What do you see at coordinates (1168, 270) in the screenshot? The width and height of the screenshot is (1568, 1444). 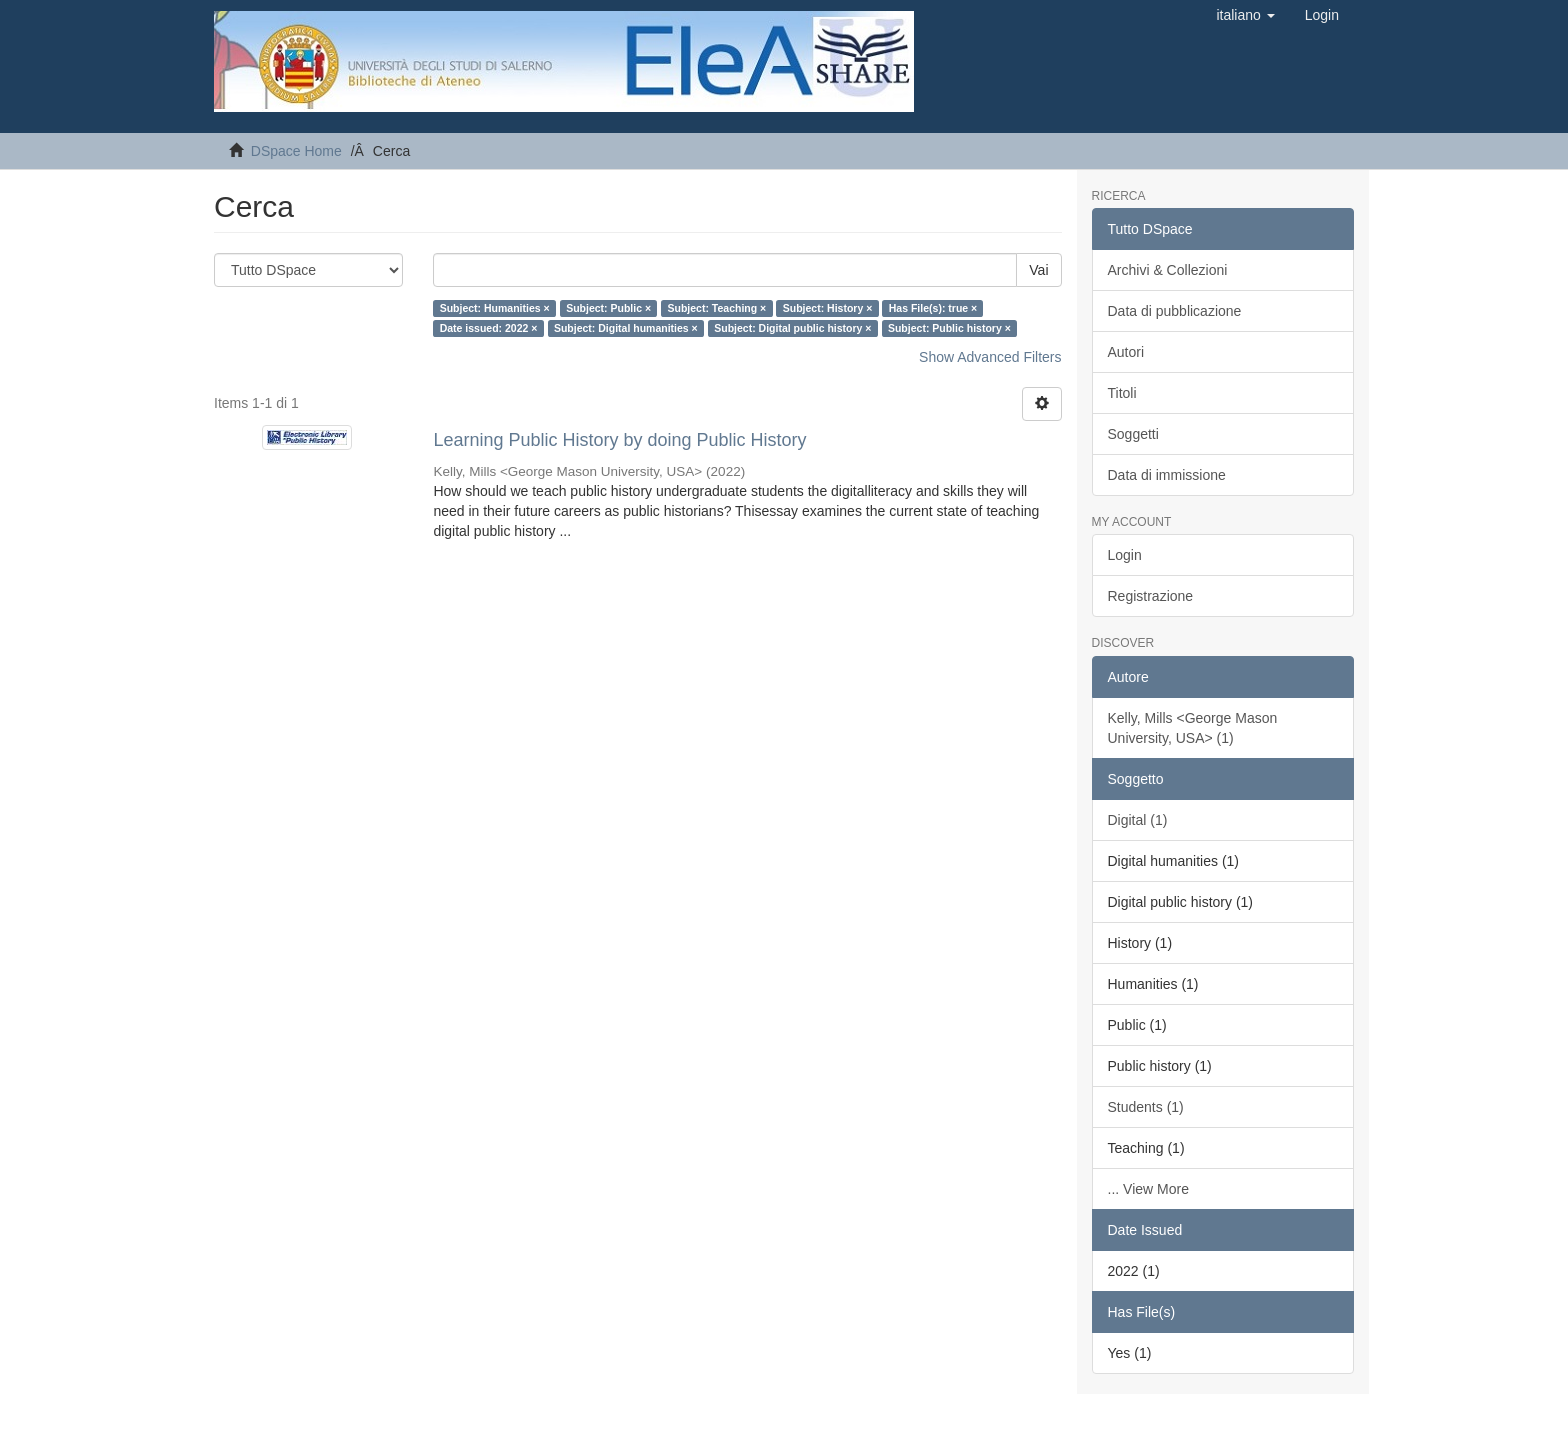 I see `Archivi & Collezioni` at bounding box center [1168, 270].